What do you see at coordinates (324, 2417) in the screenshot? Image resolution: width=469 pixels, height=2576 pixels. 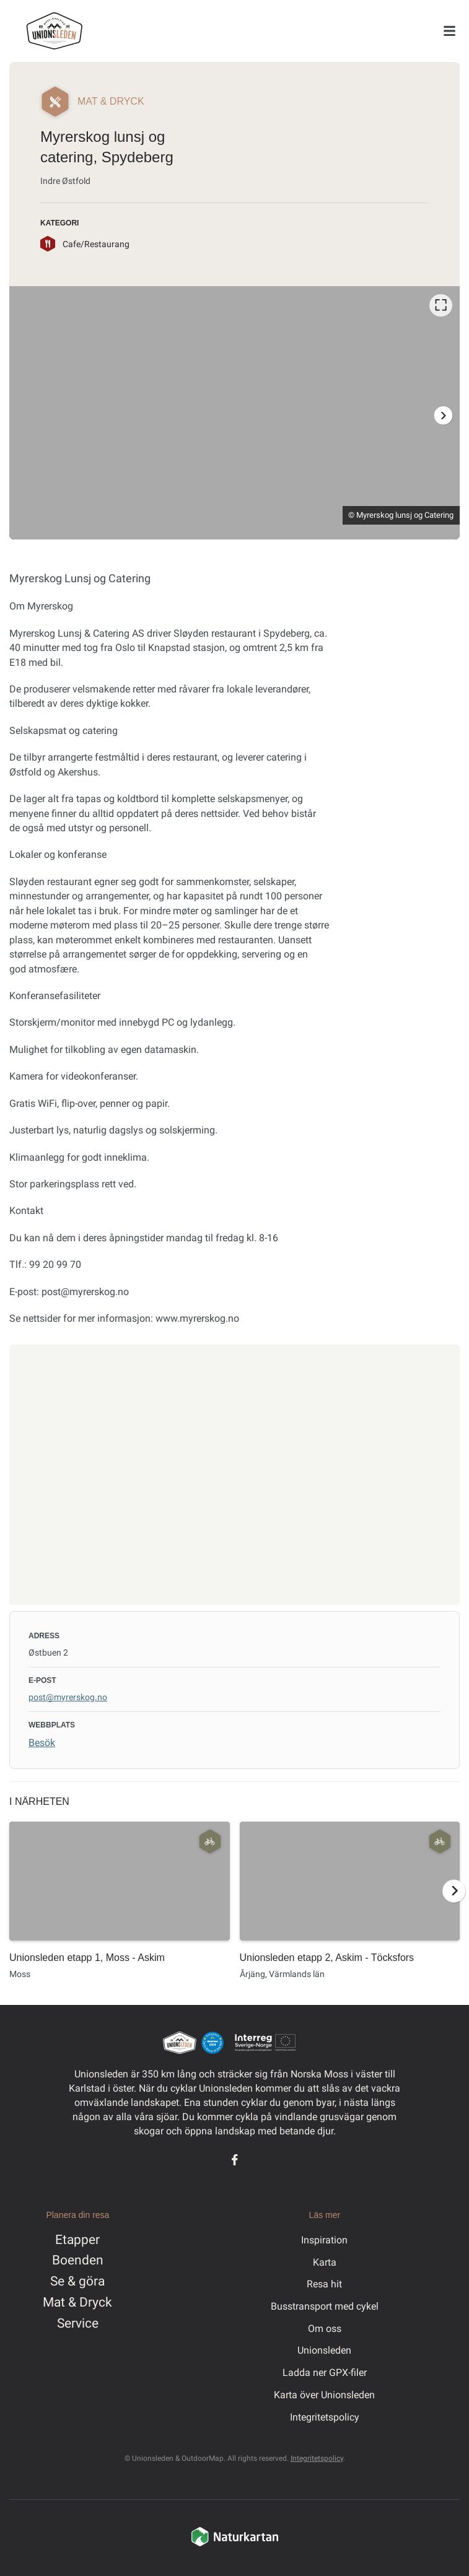 I see `Integritetspolicy` at bounding box center [324, 2417].